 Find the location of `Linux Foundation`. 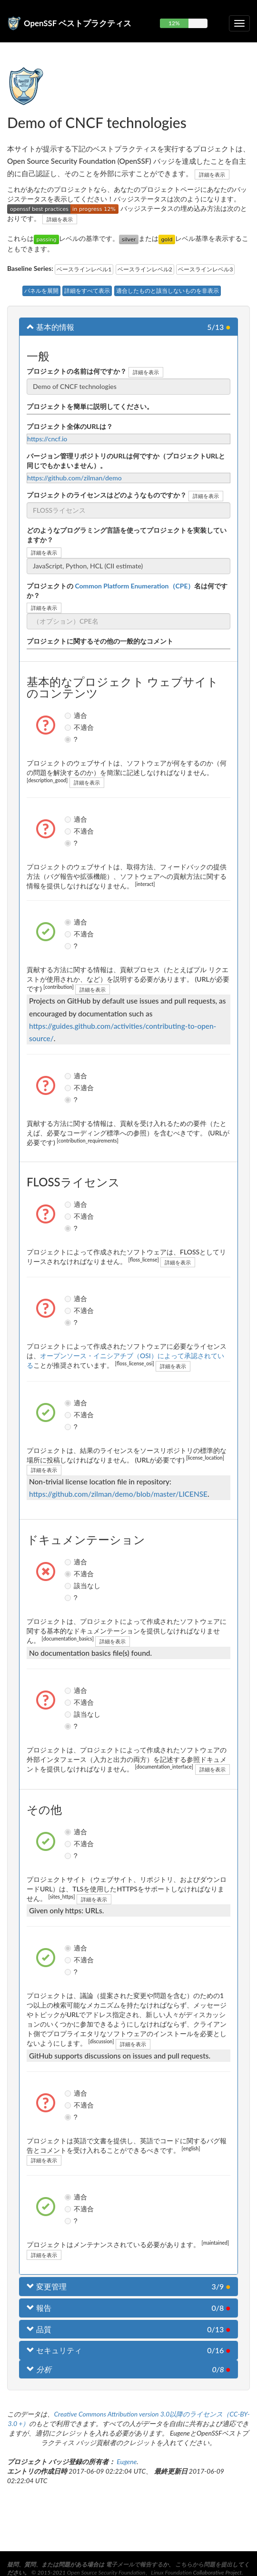

Linux Foundation is located at coordinates (171, 2572).